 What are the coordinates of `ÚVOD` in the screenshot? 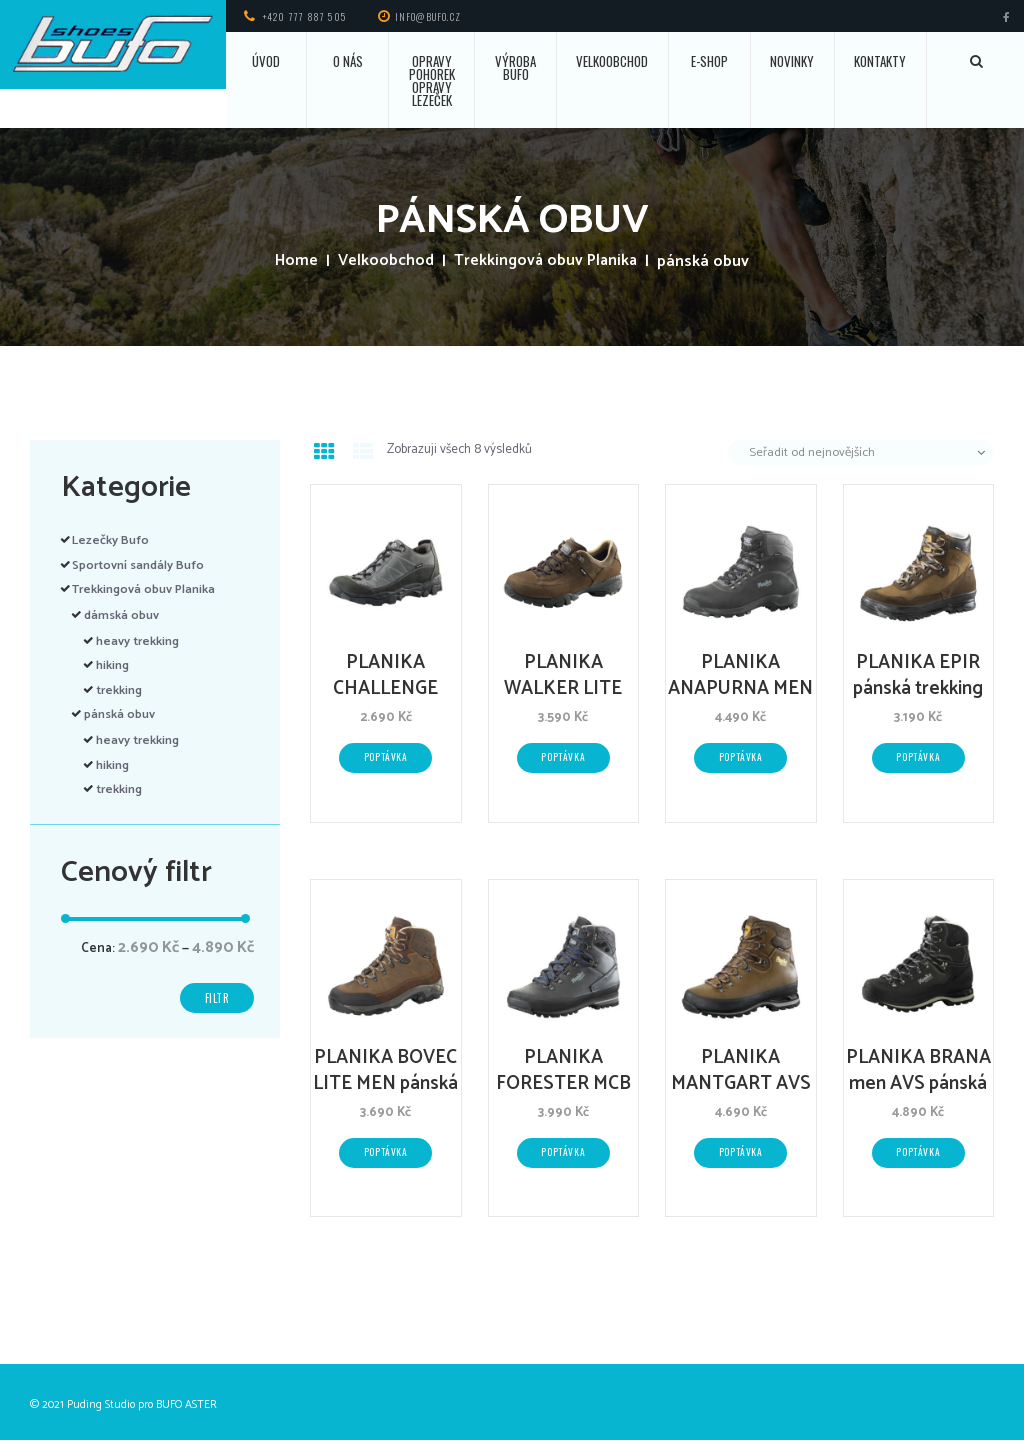 It's located at (266, 61).